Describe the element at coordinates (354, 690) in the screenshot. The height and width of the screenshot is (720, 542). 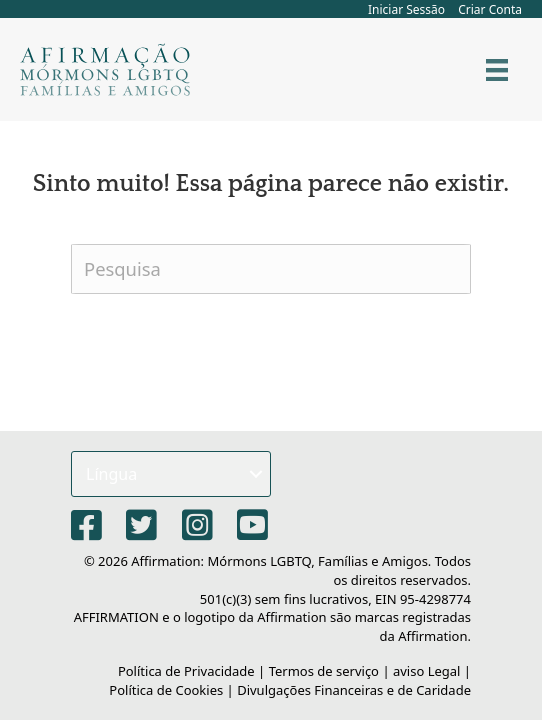
I see `Divulgações Financeiras e de Caridade` at that location.